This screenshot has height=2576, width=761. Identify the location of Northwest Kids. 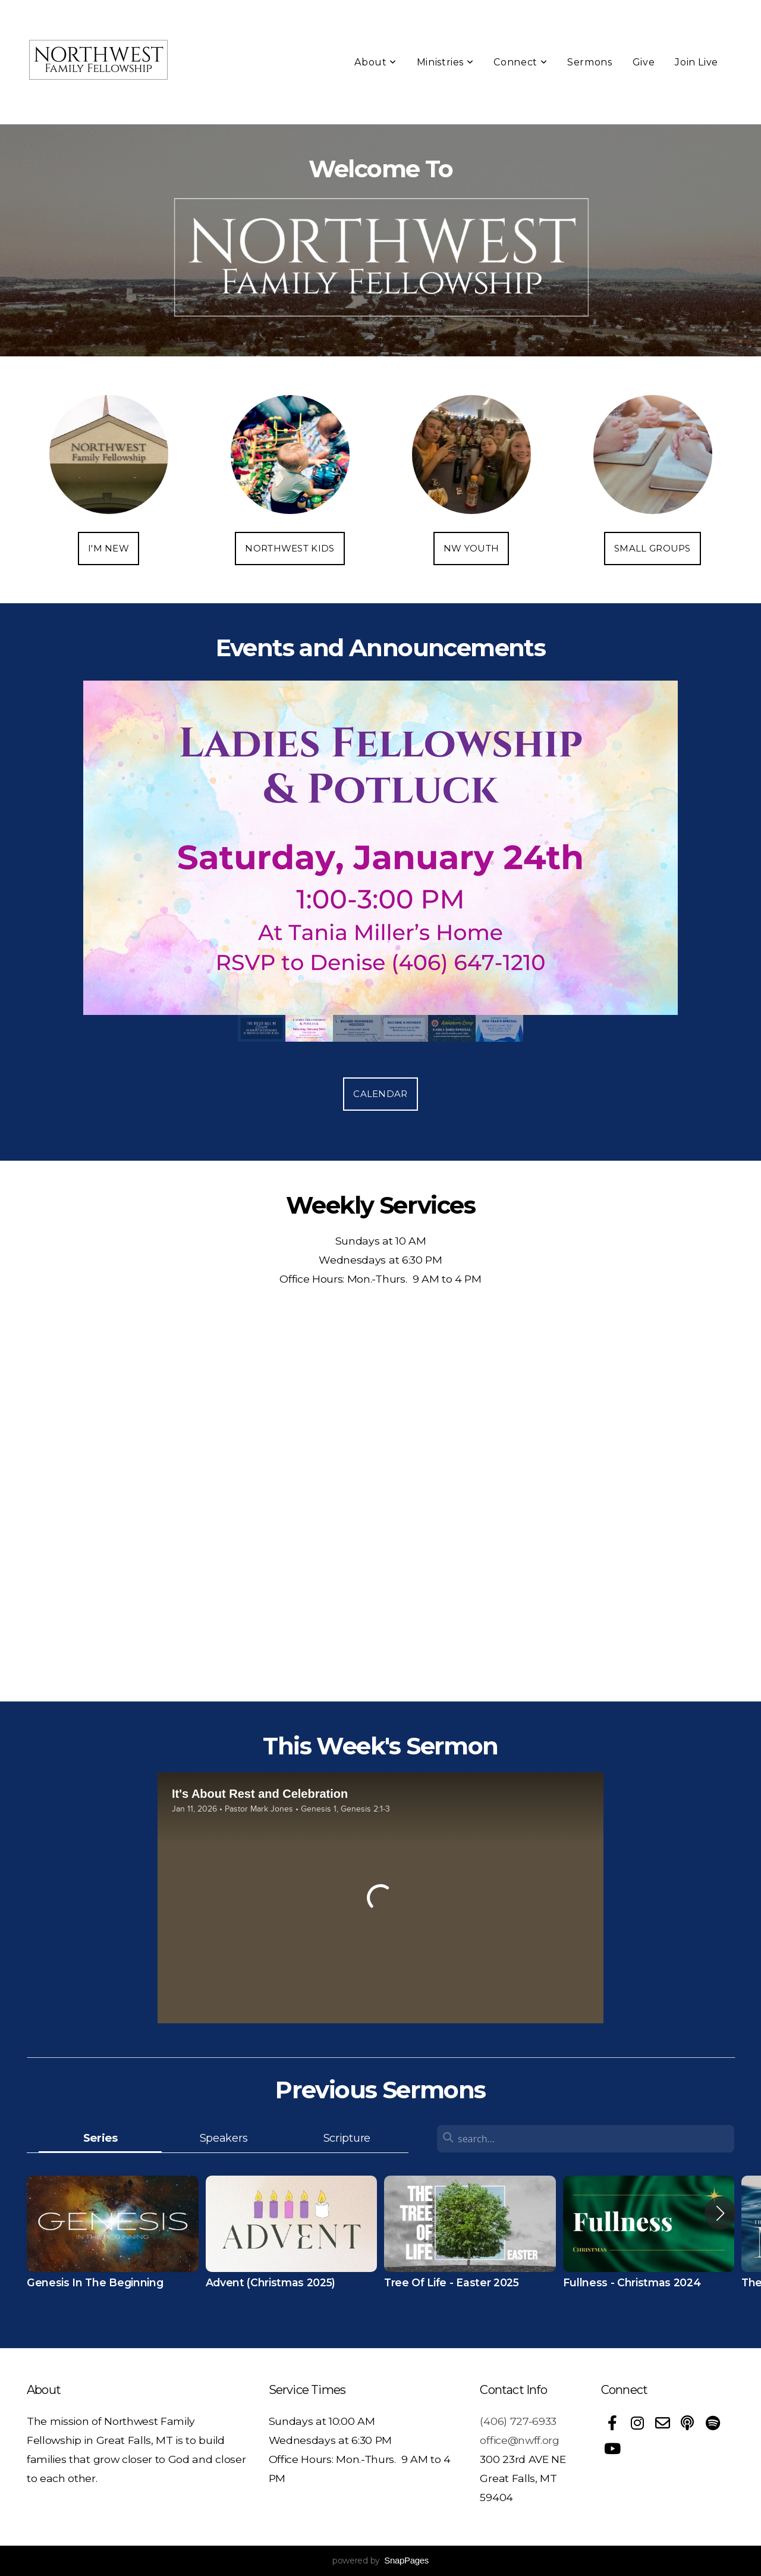
(289, 548).